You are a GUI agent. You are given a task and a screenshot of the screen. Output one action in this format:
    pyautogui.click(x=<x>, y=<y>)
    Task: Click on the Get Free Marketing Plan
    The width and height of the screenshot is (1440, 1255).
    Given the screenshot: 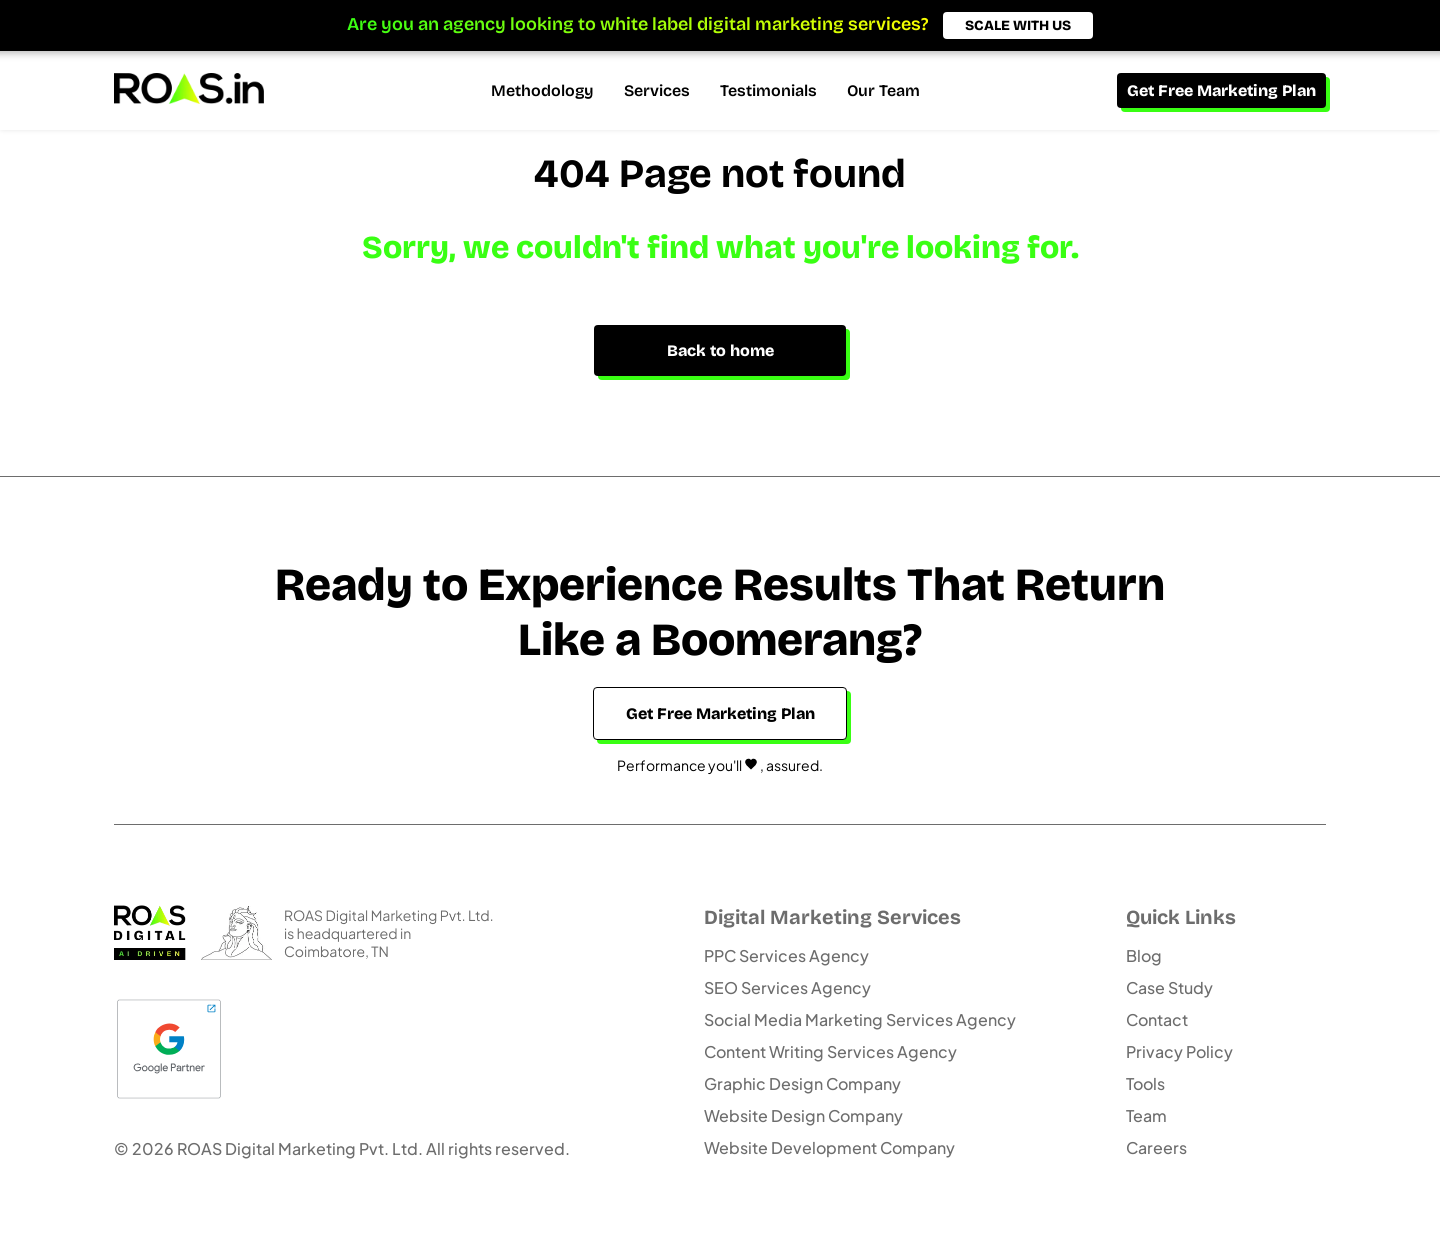 What is the action you would take?
    pyautogui.click(x=1221, y=90)
    